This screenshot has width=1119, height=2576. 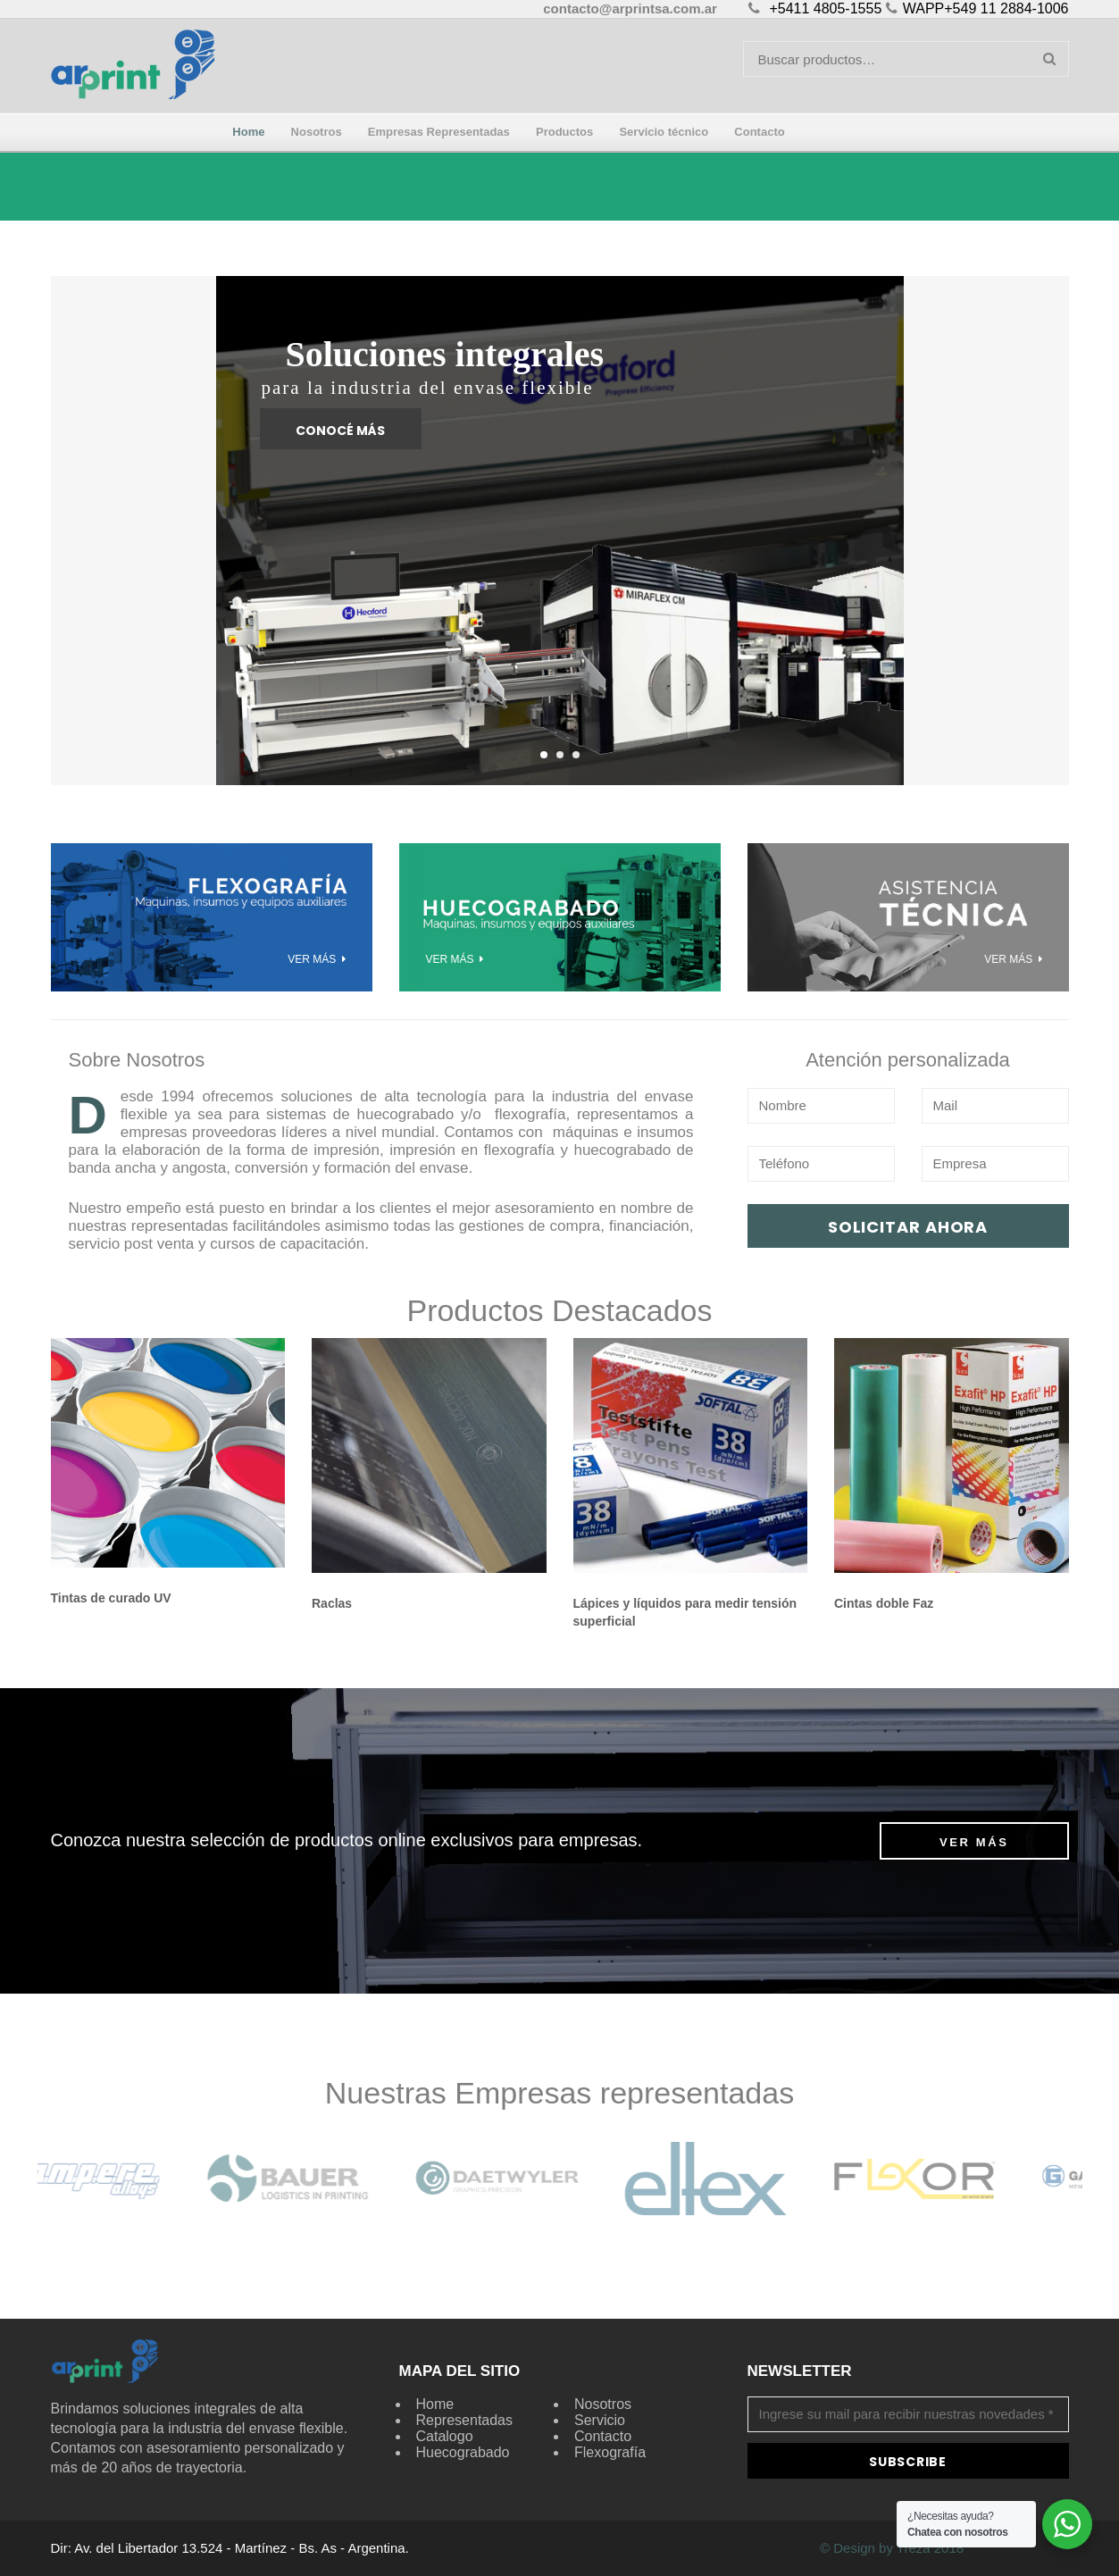 I want to click on Conocé más, so click(x=340, y=430).